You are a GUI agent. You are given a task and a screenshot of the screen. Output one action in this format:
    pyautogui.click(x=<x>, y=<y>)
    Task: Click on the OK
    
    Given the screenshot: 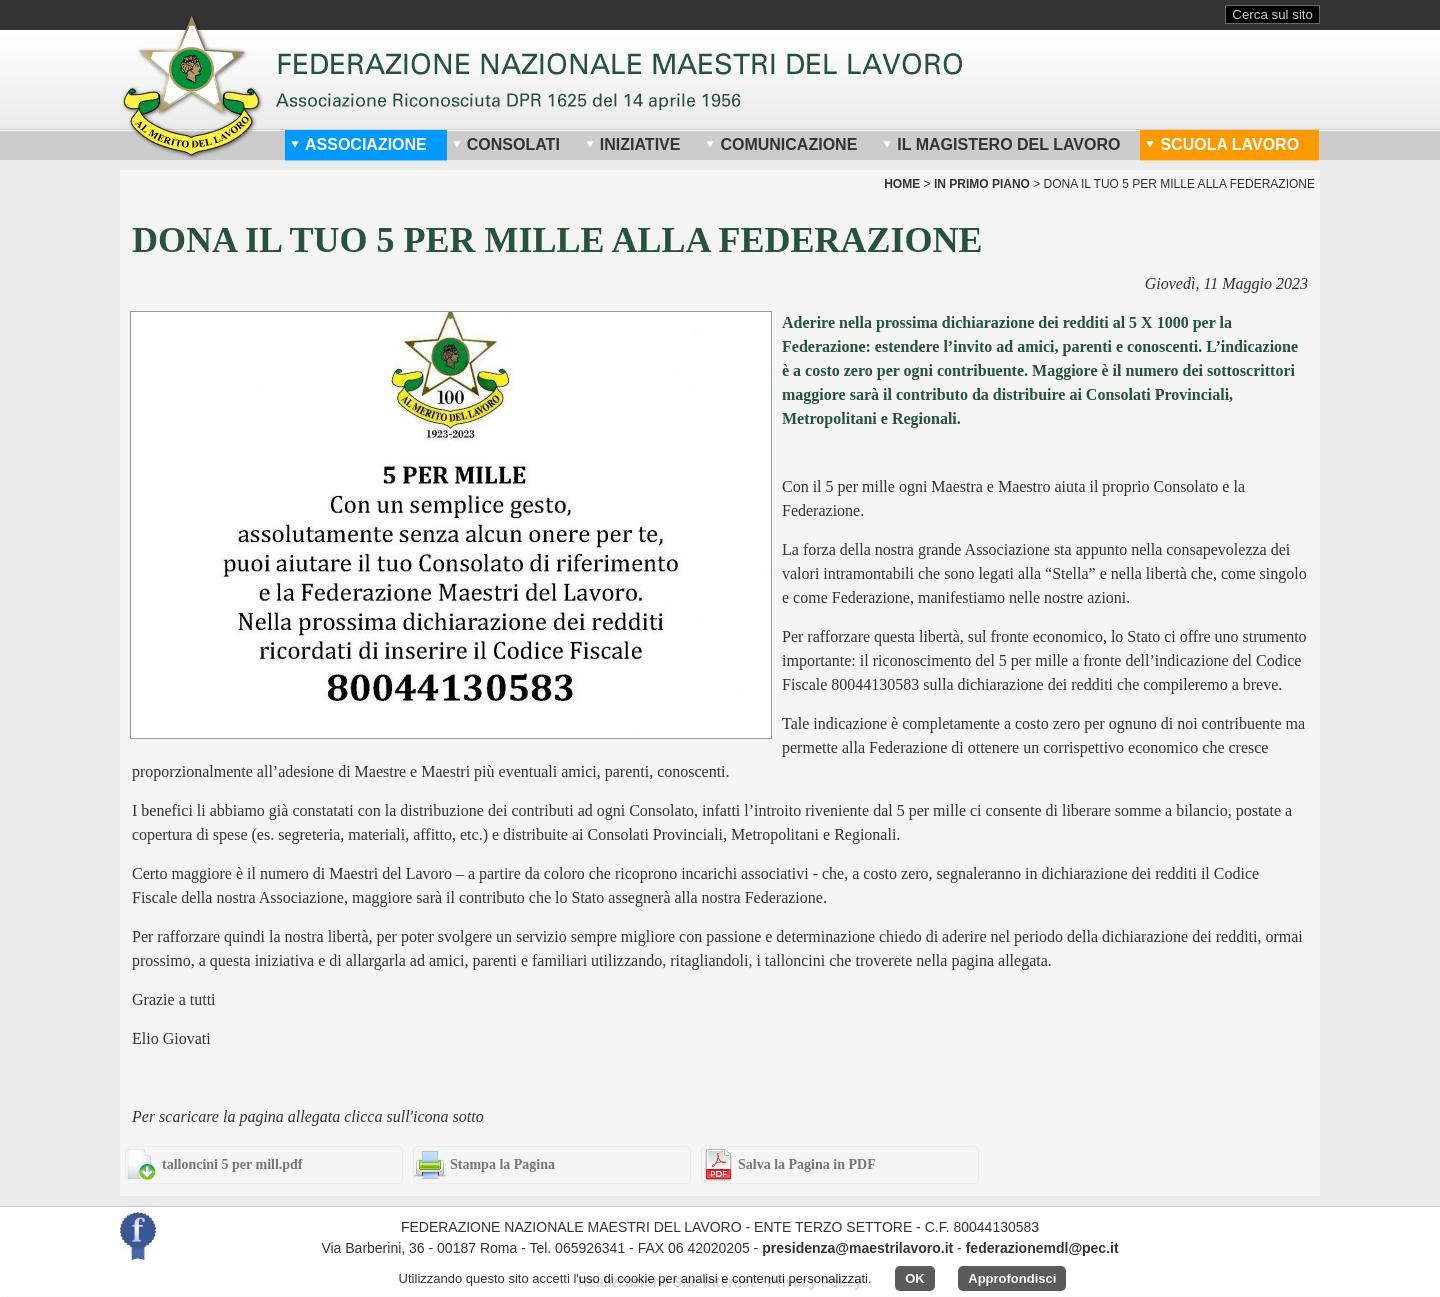 What is the action you would take?
    pyautogui.click(x=915, y=1278)
    